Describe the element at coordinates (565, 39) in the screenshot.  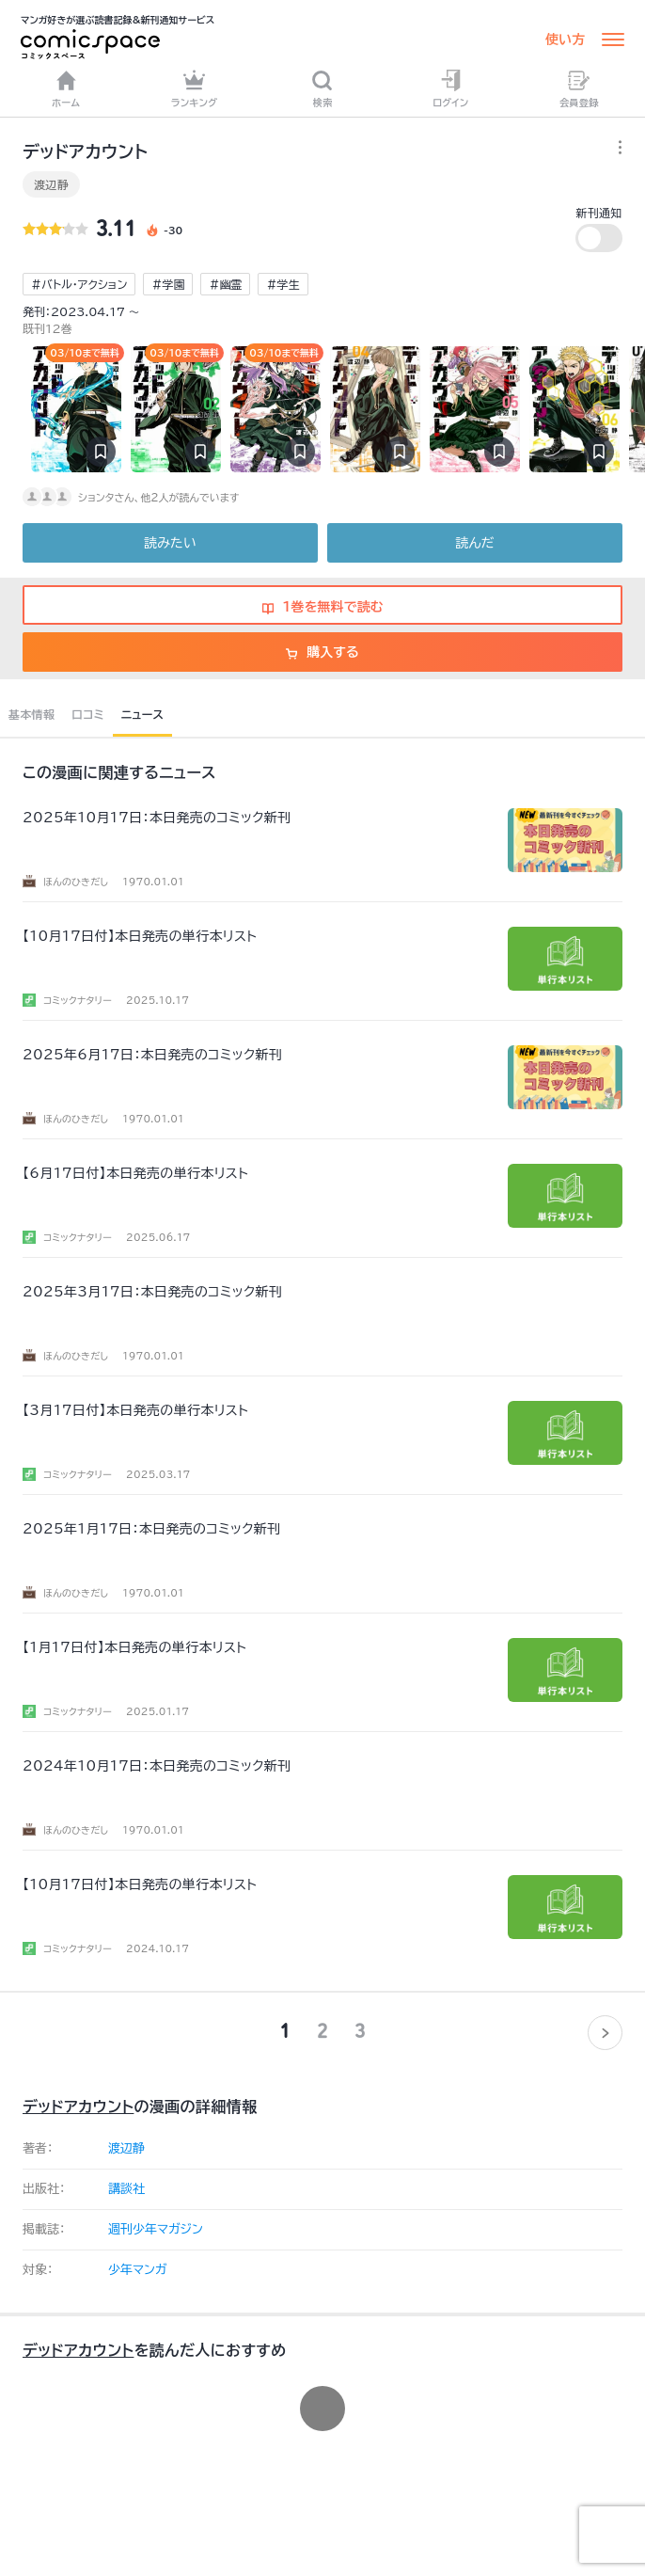
I see `使い方` at that location.